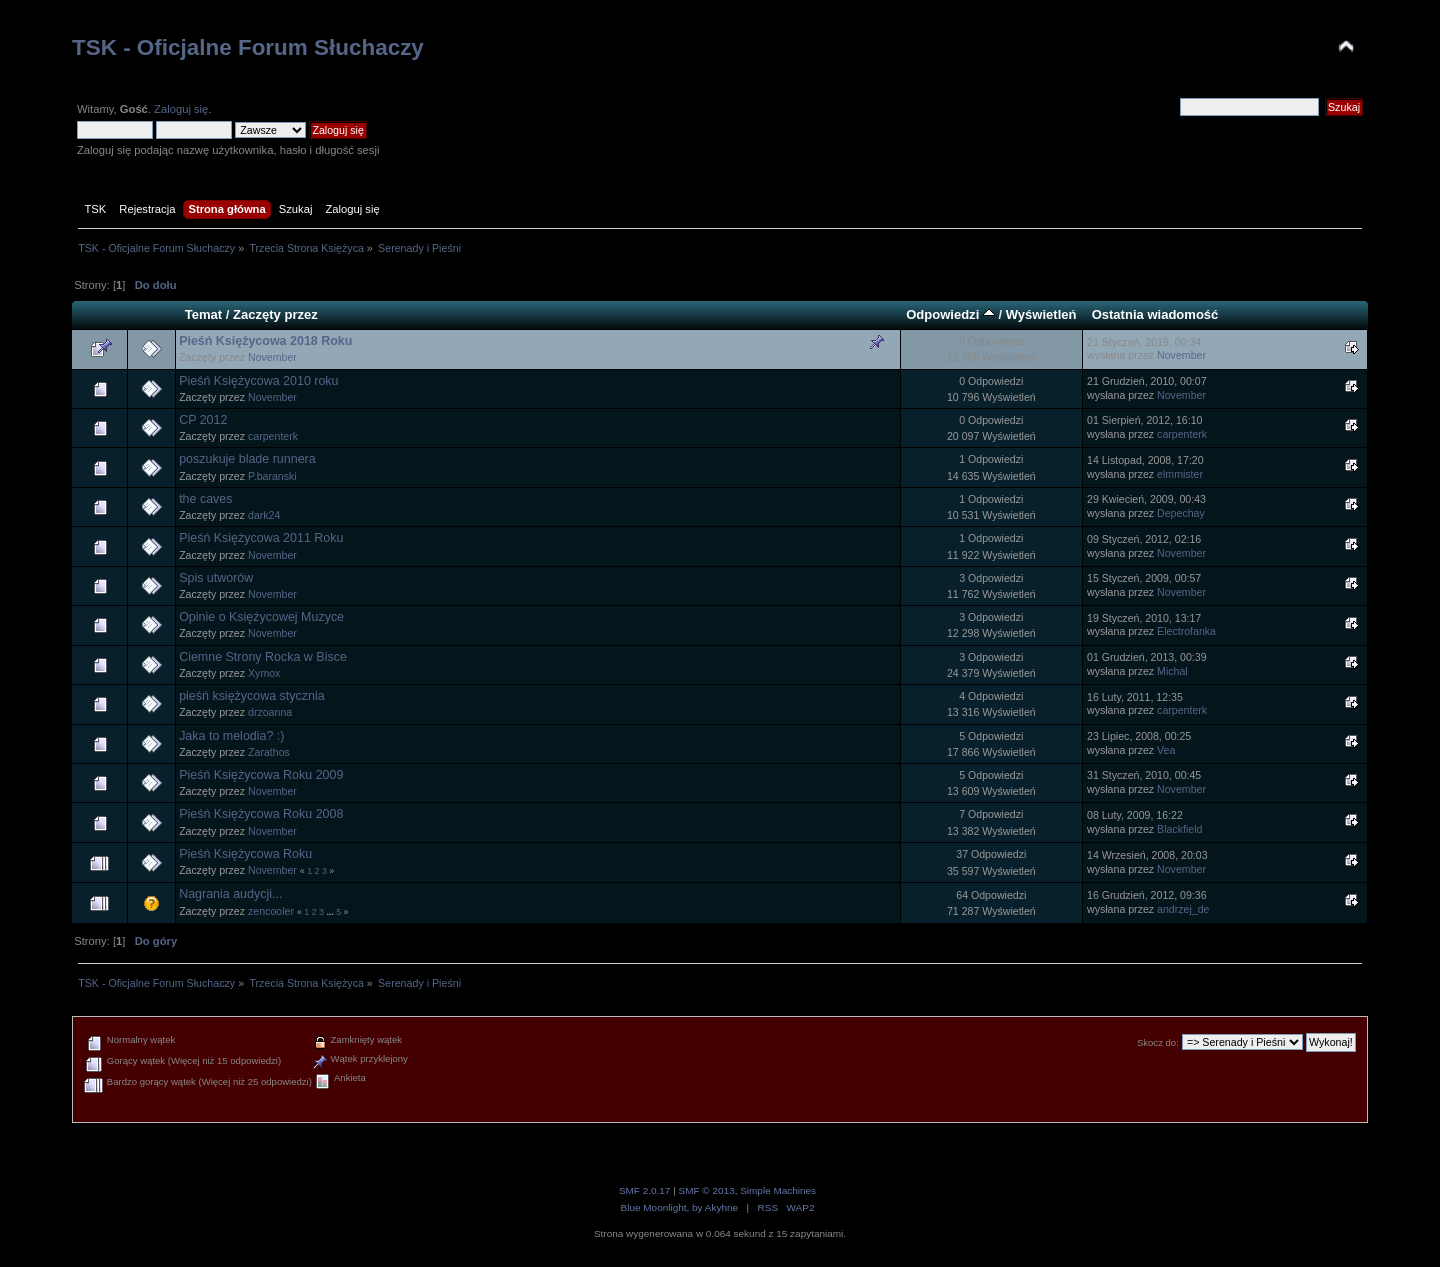  Describe the element at coordinates (264, 673) in the screenshot. I see `Xymox` at that location.